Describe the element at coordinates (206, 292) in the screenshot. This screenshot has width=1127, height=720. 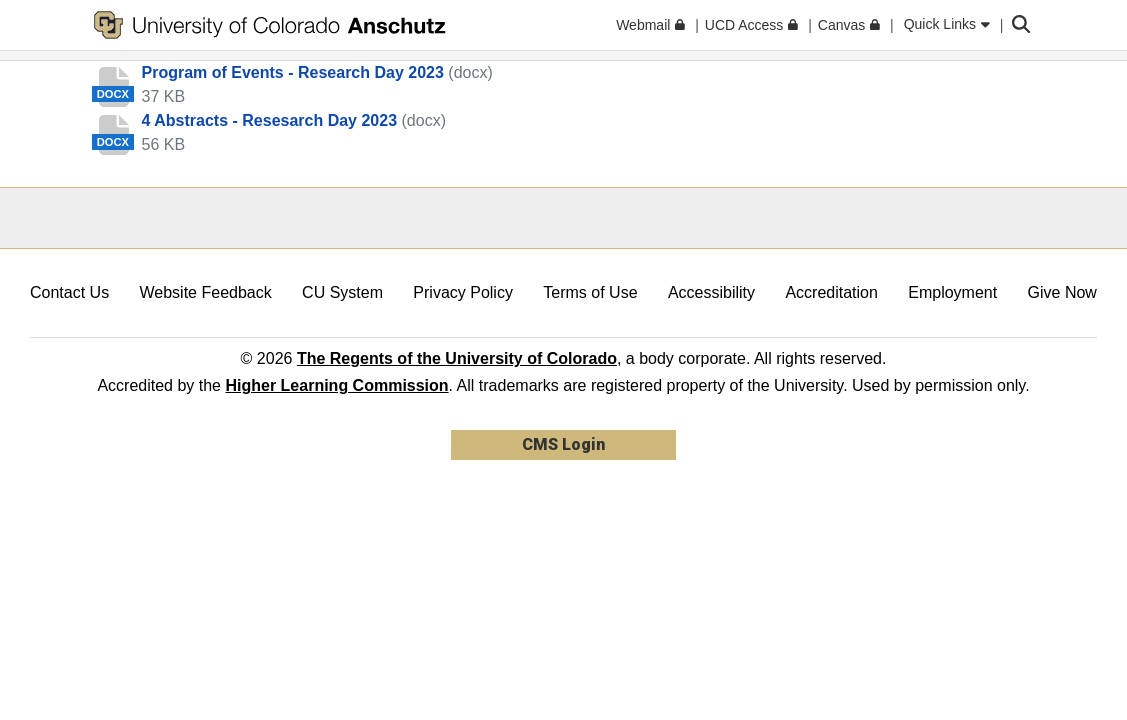
I see `Website Feedback` at that location.